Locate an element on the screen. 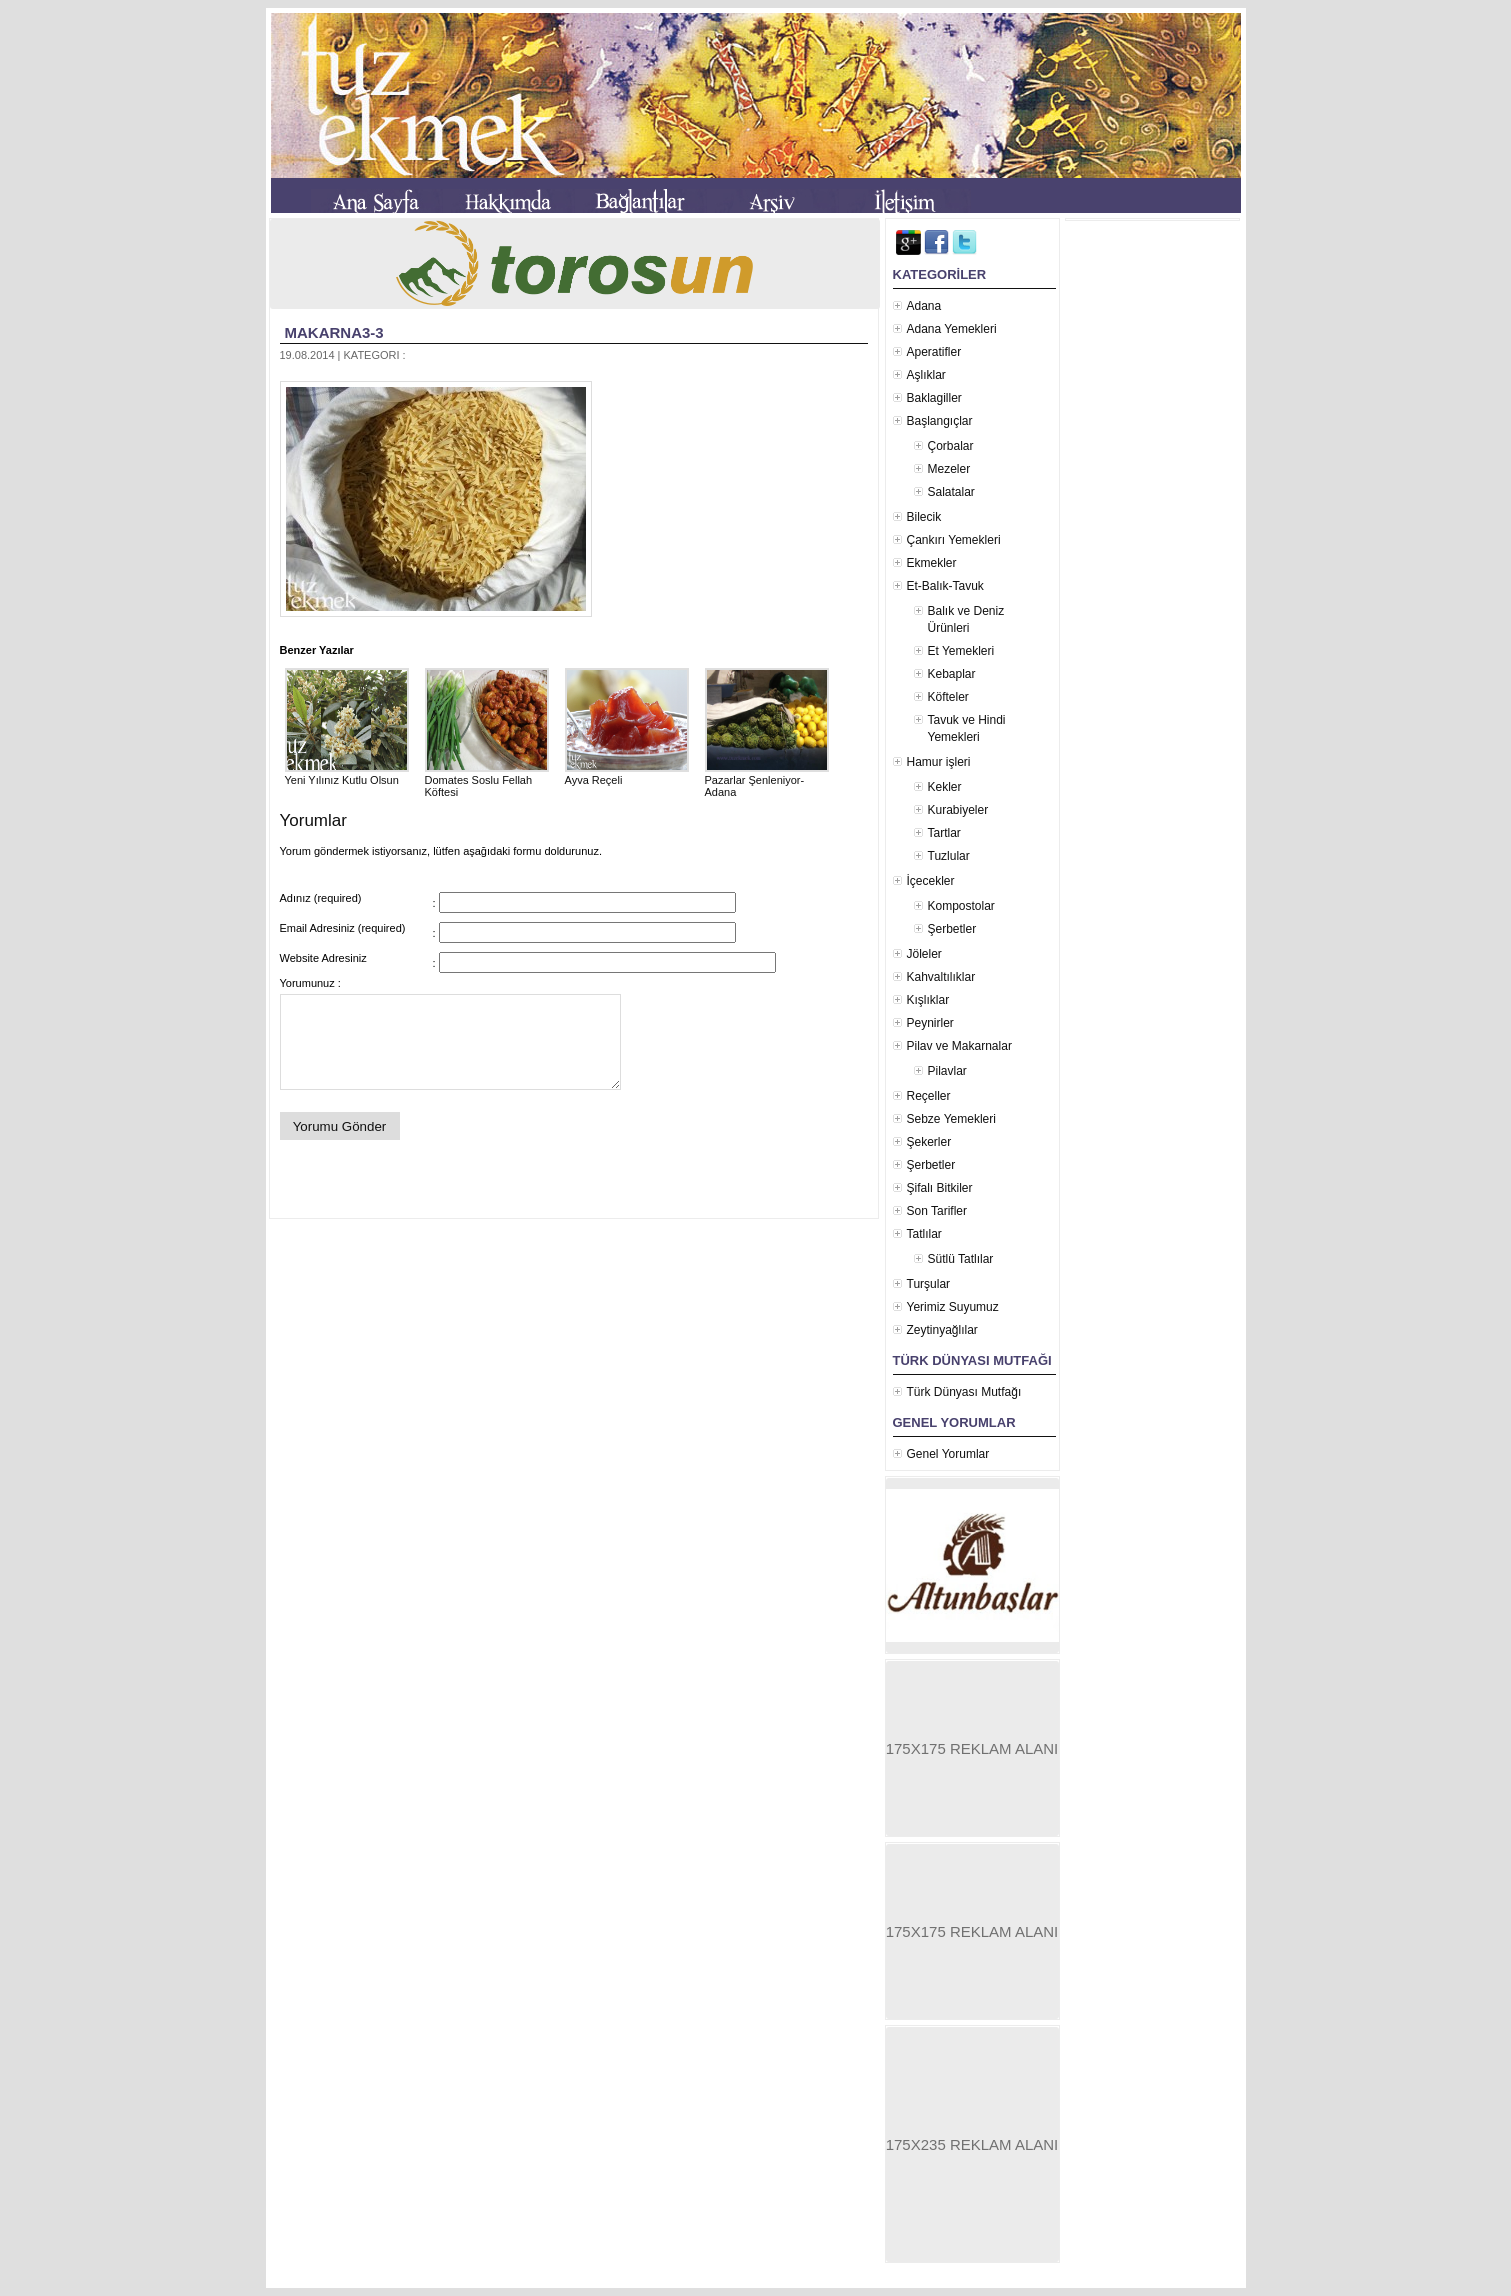  Kekler is located at coordinates (945, 787).